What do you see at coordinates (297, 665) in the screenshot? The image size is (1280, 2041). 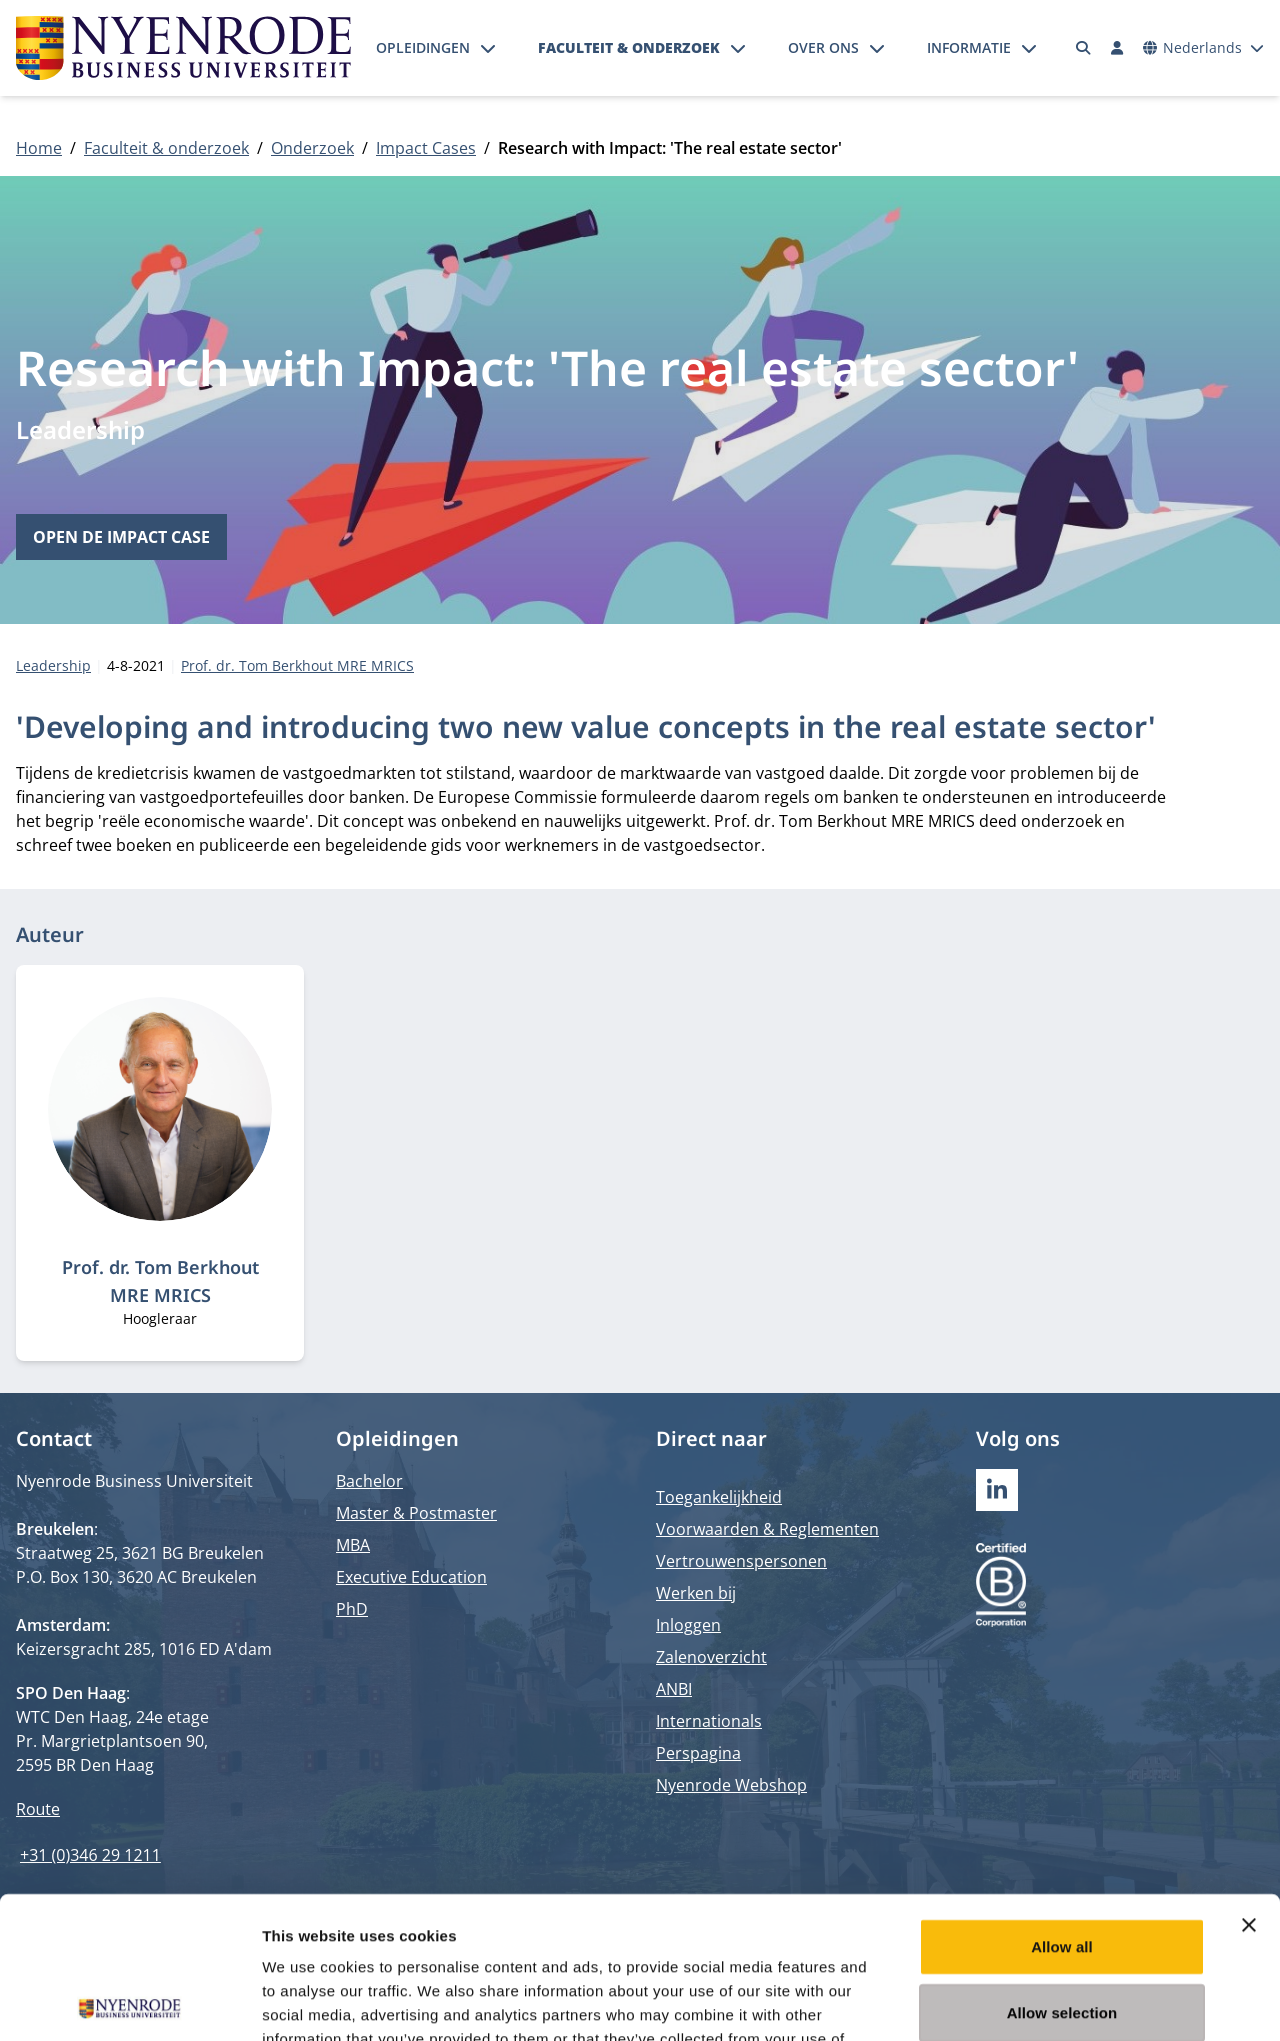 I see `Prof. dr. Tom Berkhout MRE MRICS` at bounding box center [297, 665].